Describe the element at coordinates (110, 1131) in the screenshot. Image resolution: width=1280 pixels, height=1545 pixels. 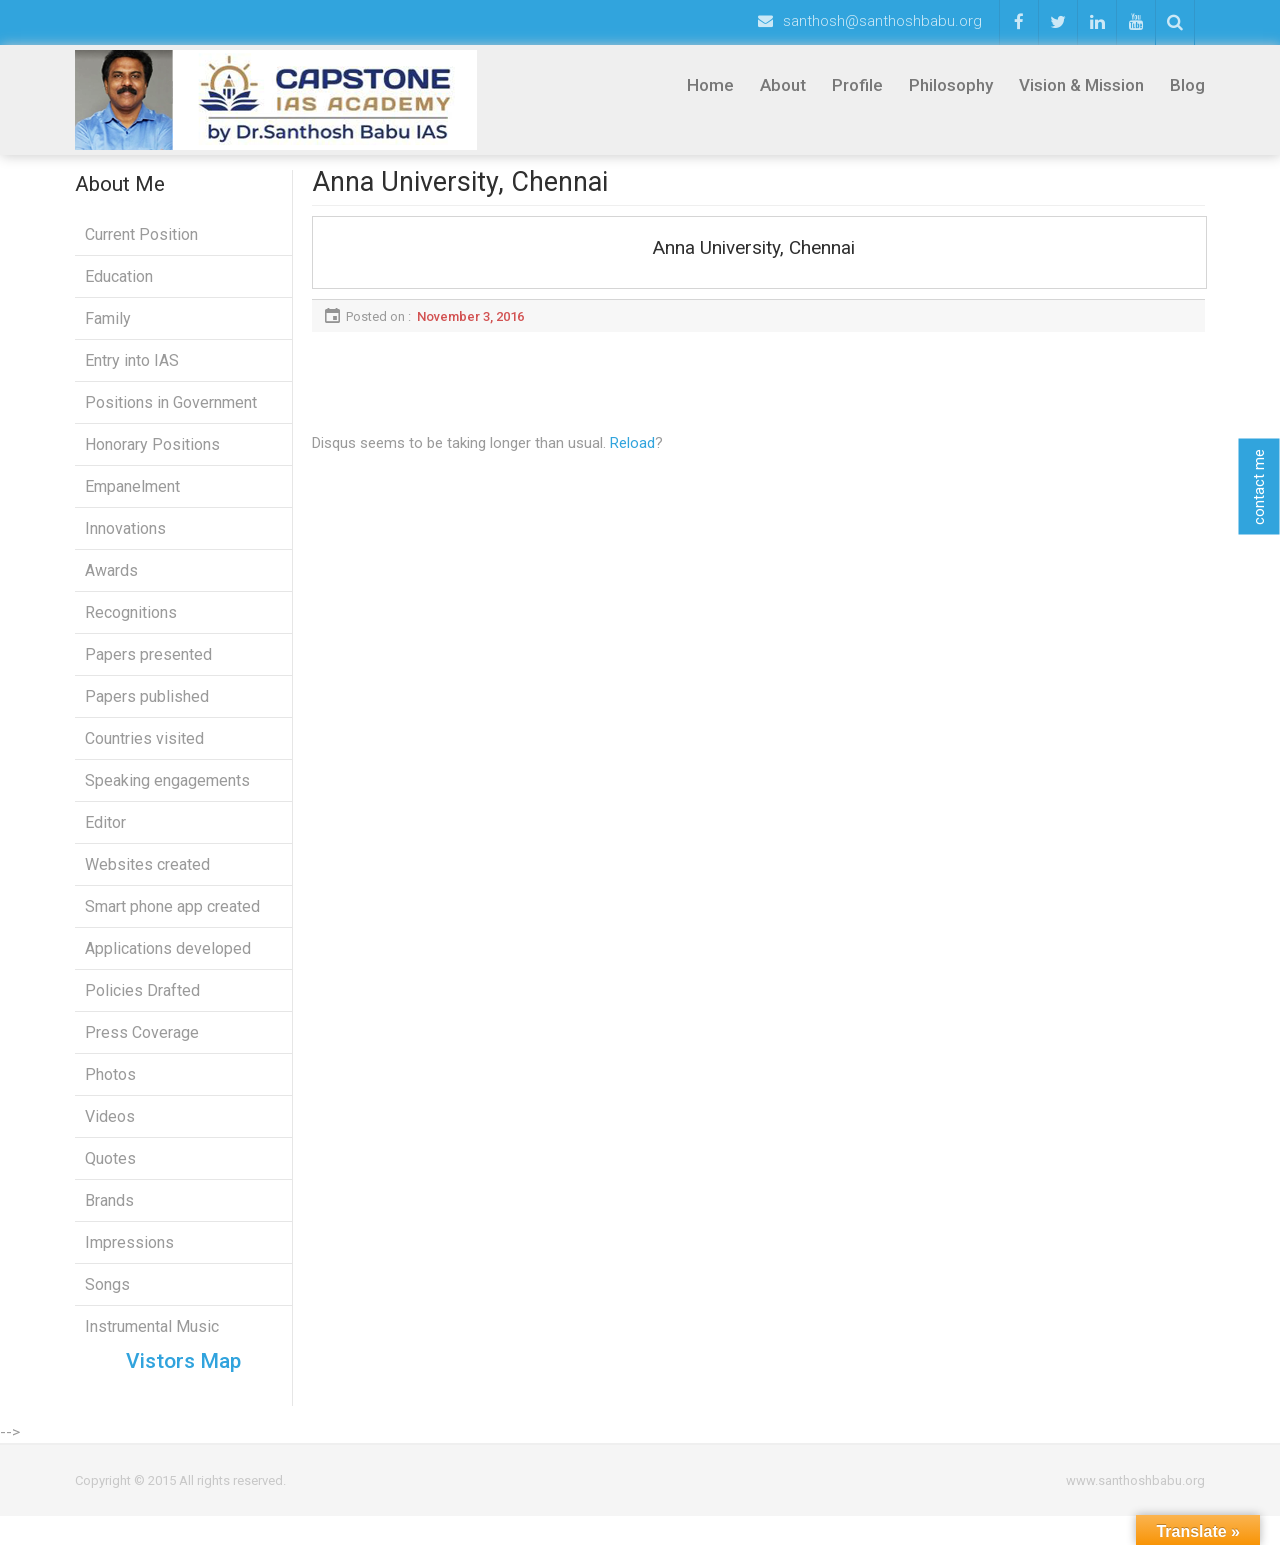
I see `Videos` at that location.